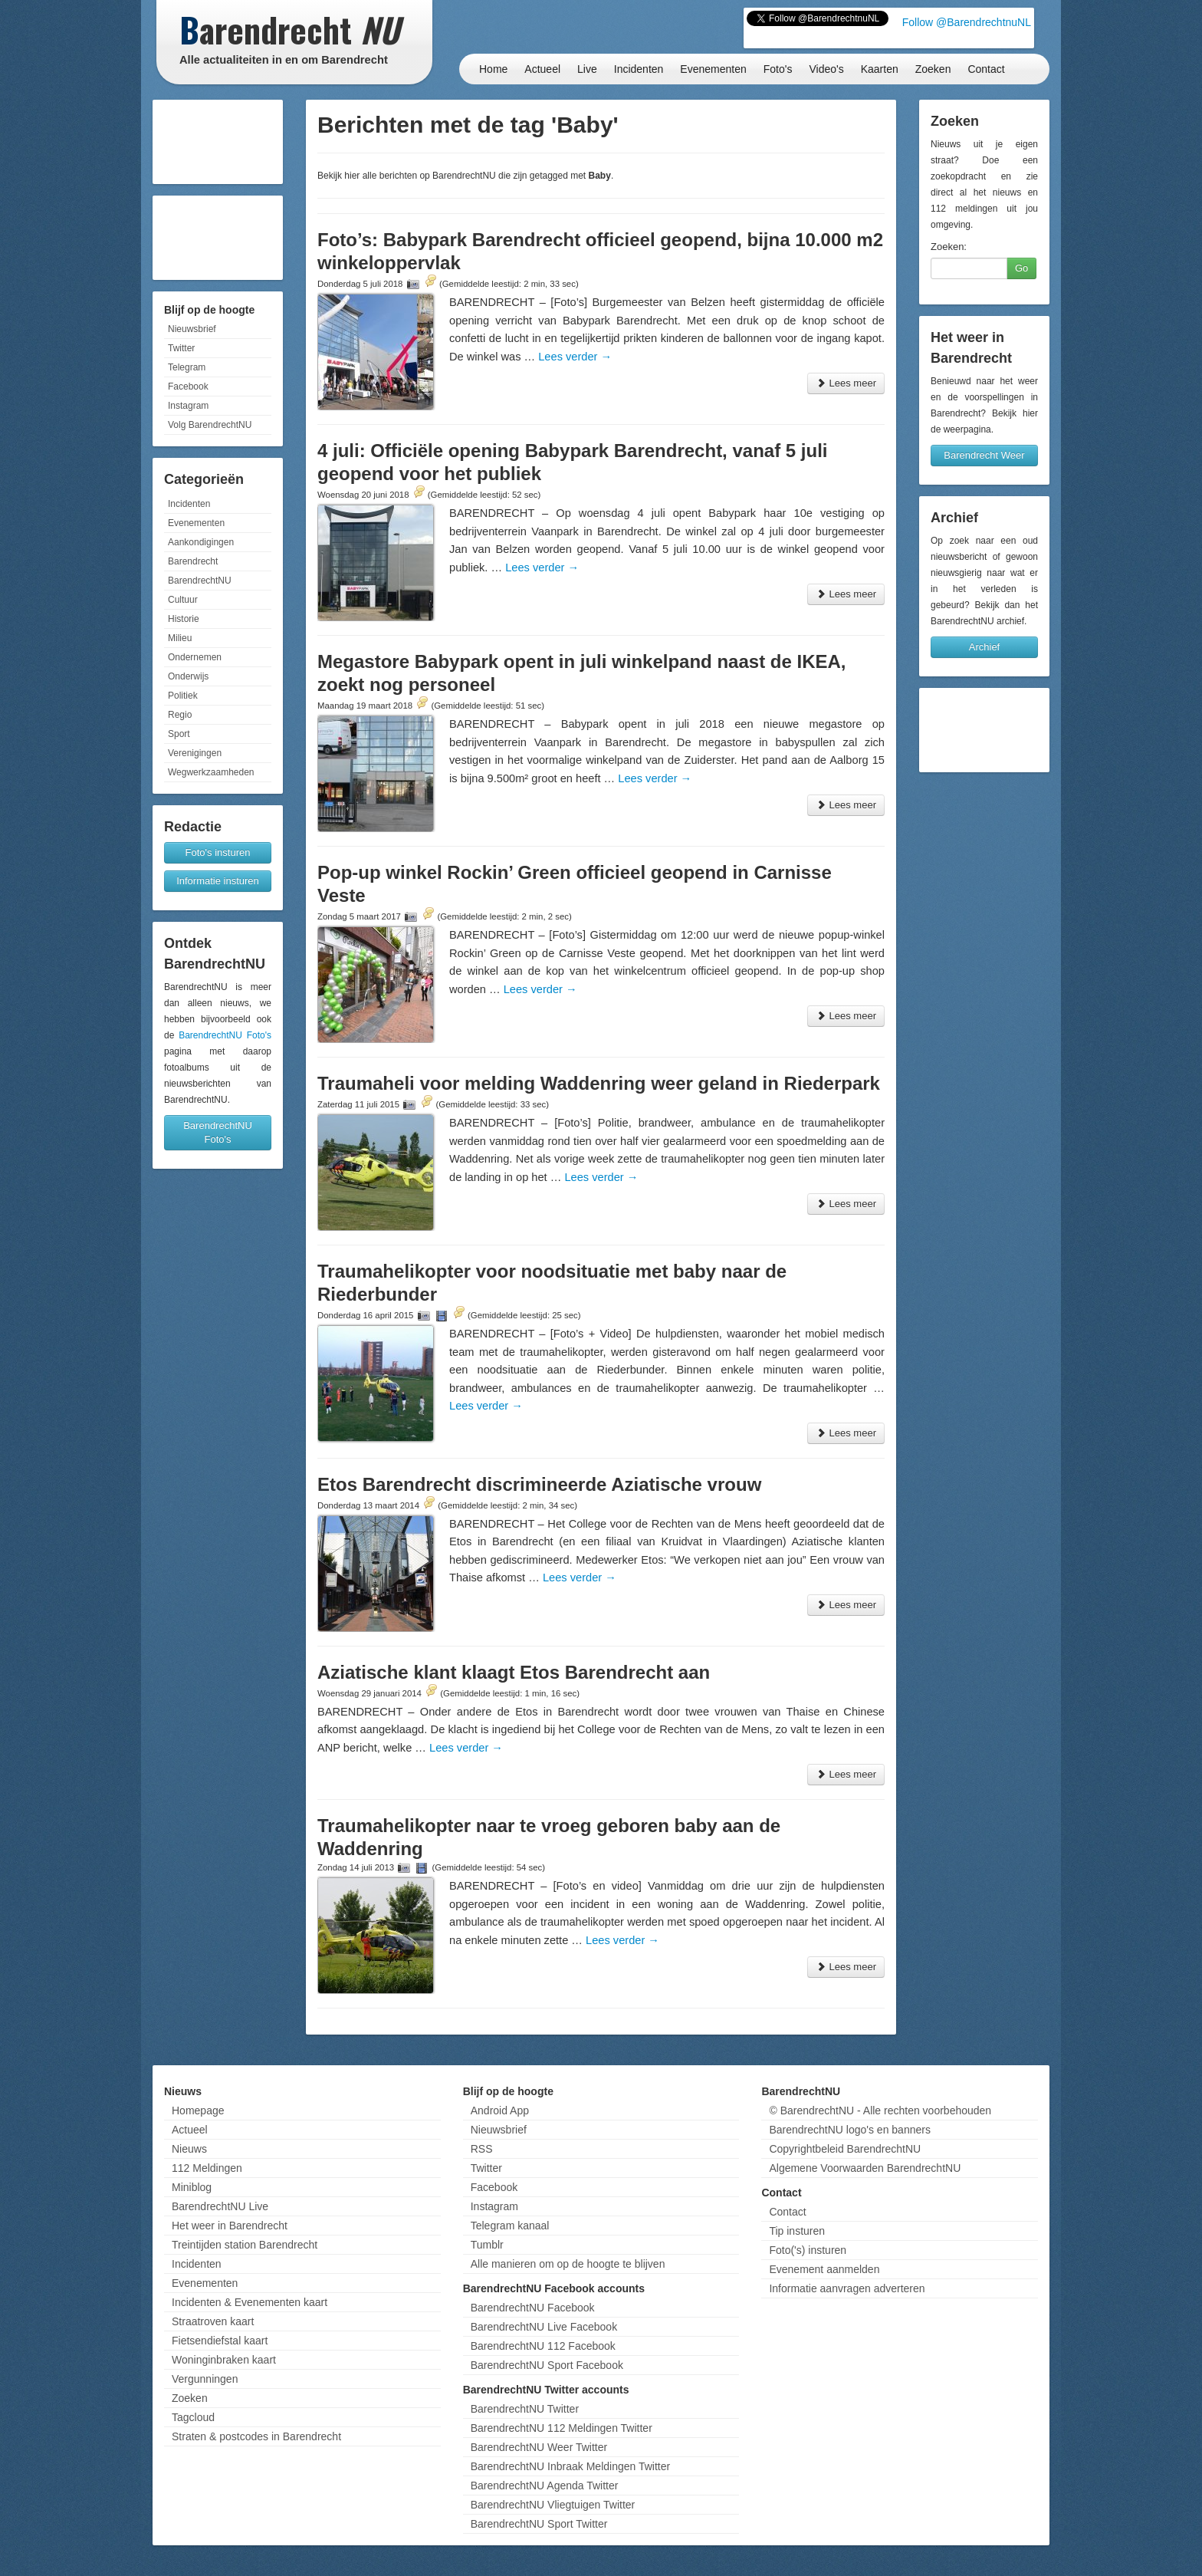 The width and height of the screenshot is (1202, 2576). What do you see at coordinates (183, 599) in the screenshot?
I see `Cultuur` at bounding box center [183, 599].